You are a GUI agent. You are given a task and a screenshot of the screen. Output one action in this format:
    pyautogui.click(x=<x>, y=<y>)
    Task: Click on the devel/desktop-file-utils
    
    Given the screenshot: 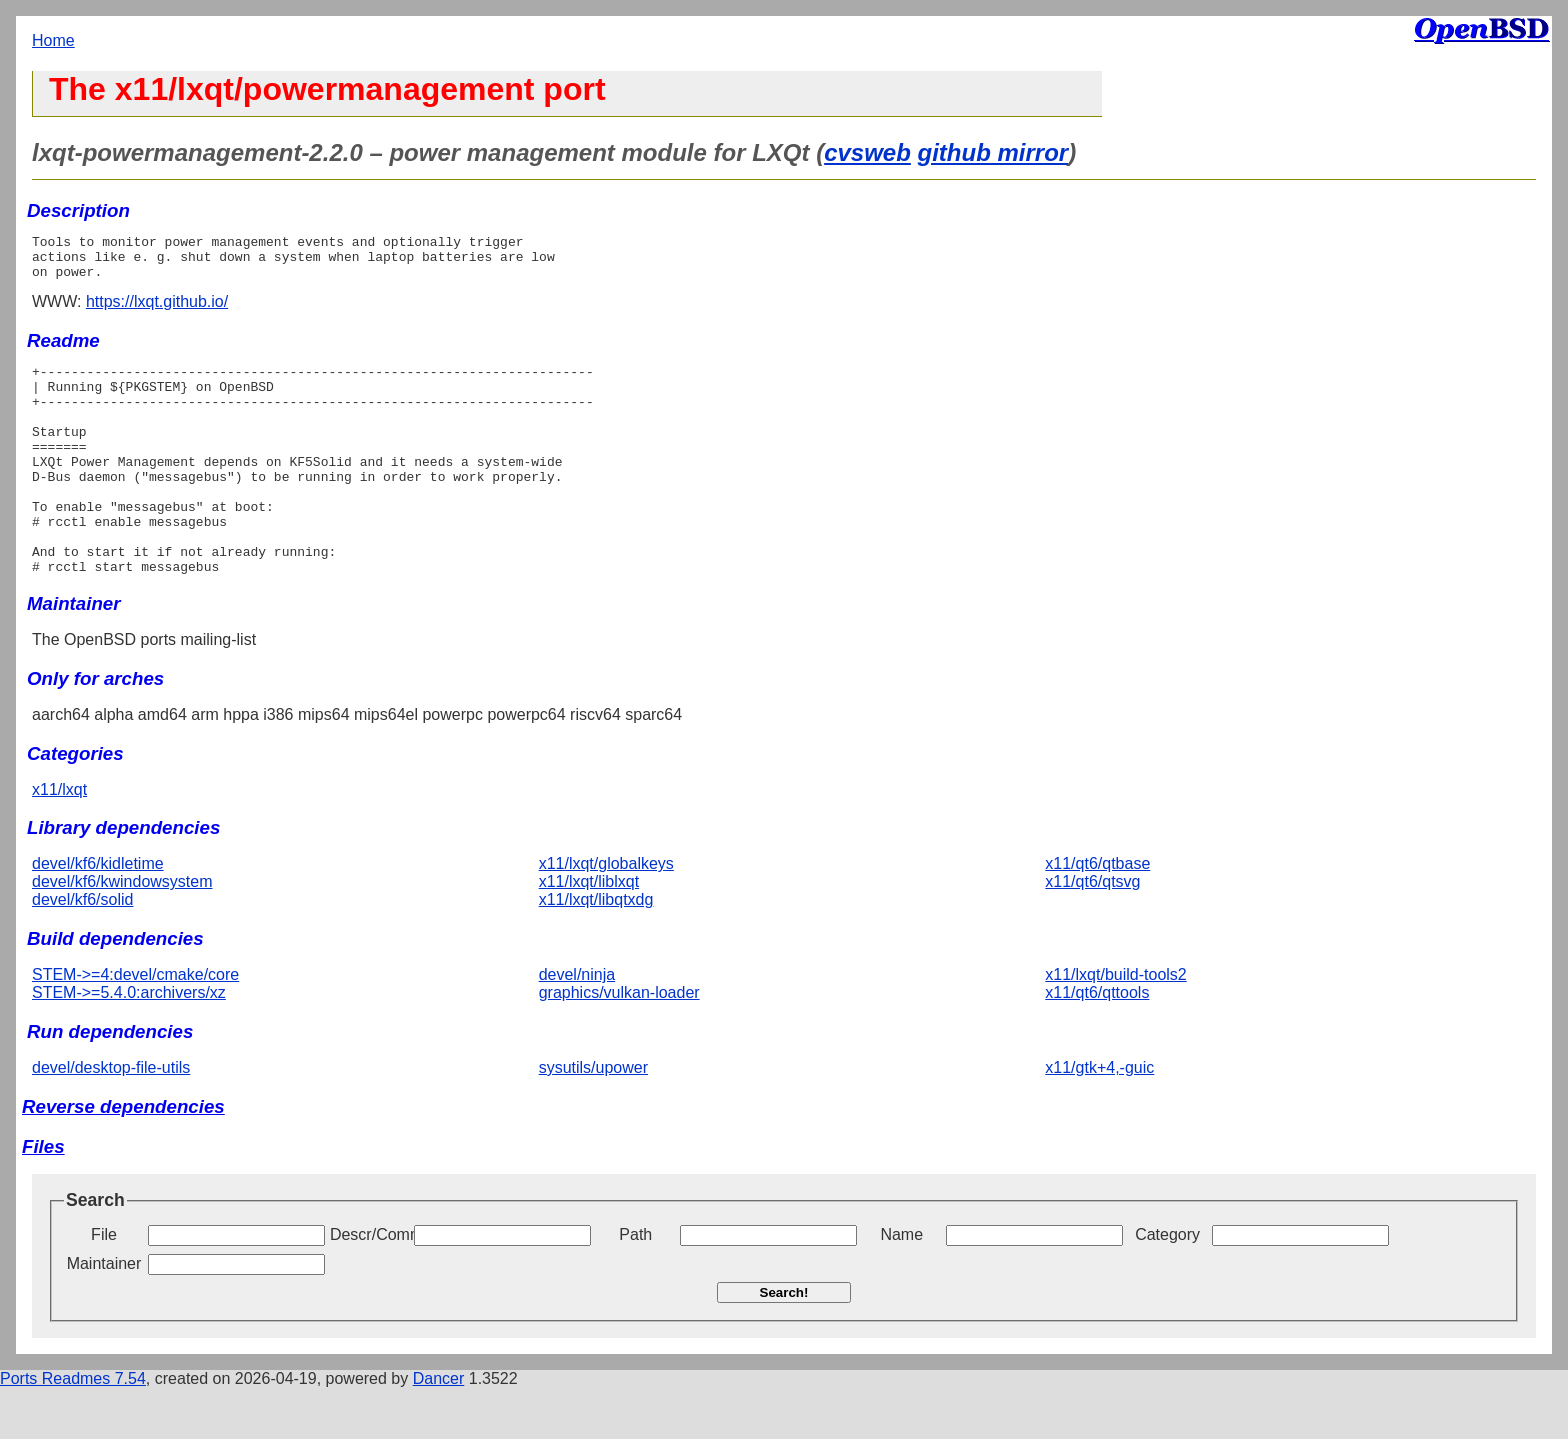 What is the action you would take?
    pyautogui.click(x=111, y=1118)
    